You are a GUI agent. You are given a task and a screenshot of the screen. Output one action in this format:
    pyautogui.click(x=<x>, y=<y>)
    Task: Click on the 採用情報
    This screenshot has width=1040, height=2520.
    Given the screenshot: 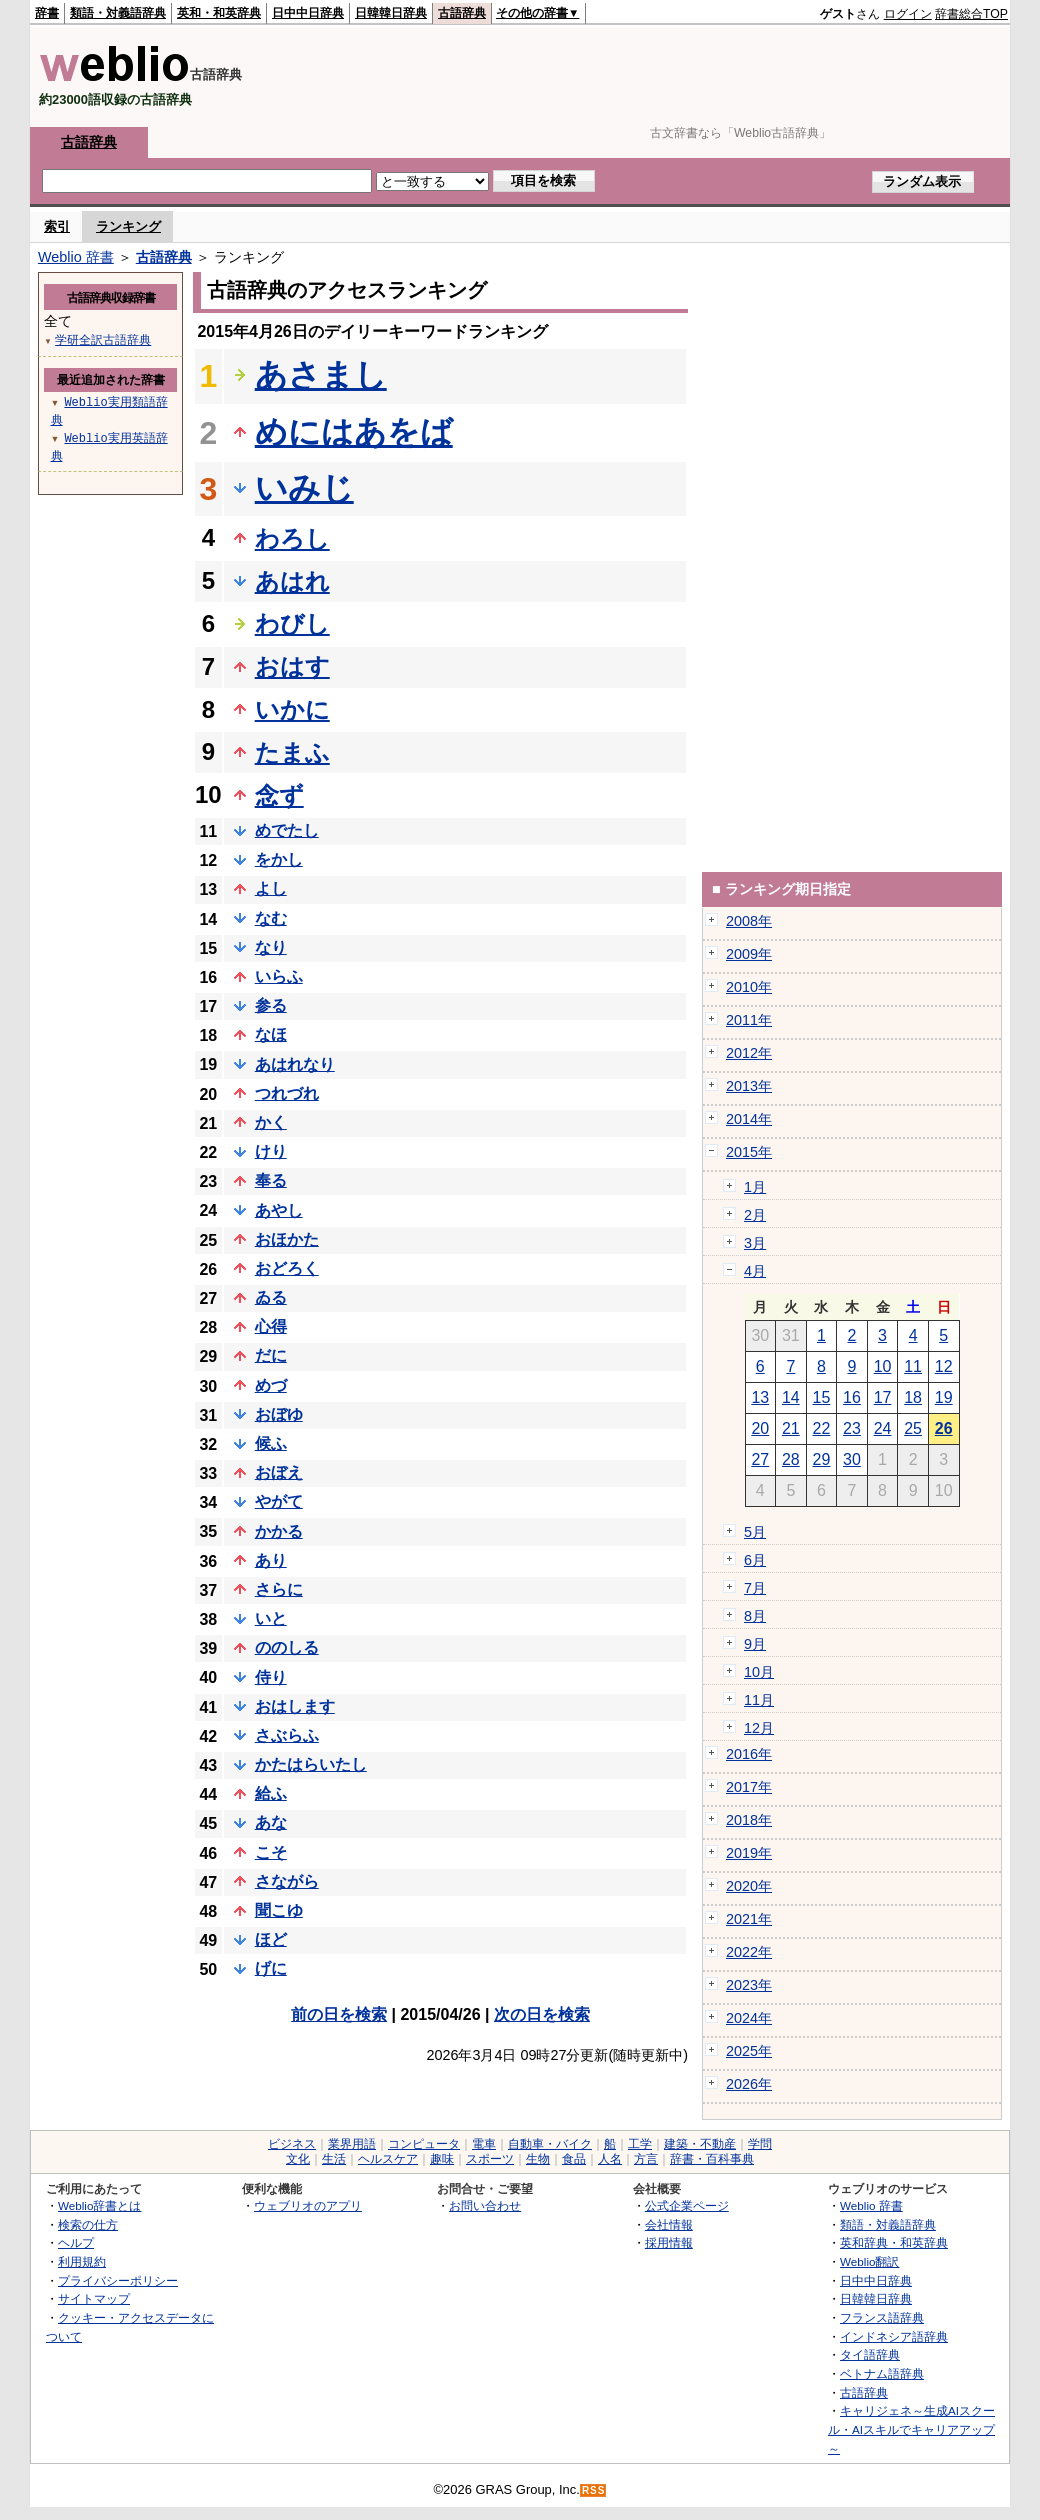 What is the action you would take?
    pyautogui.click(x=669, y=2242)
    